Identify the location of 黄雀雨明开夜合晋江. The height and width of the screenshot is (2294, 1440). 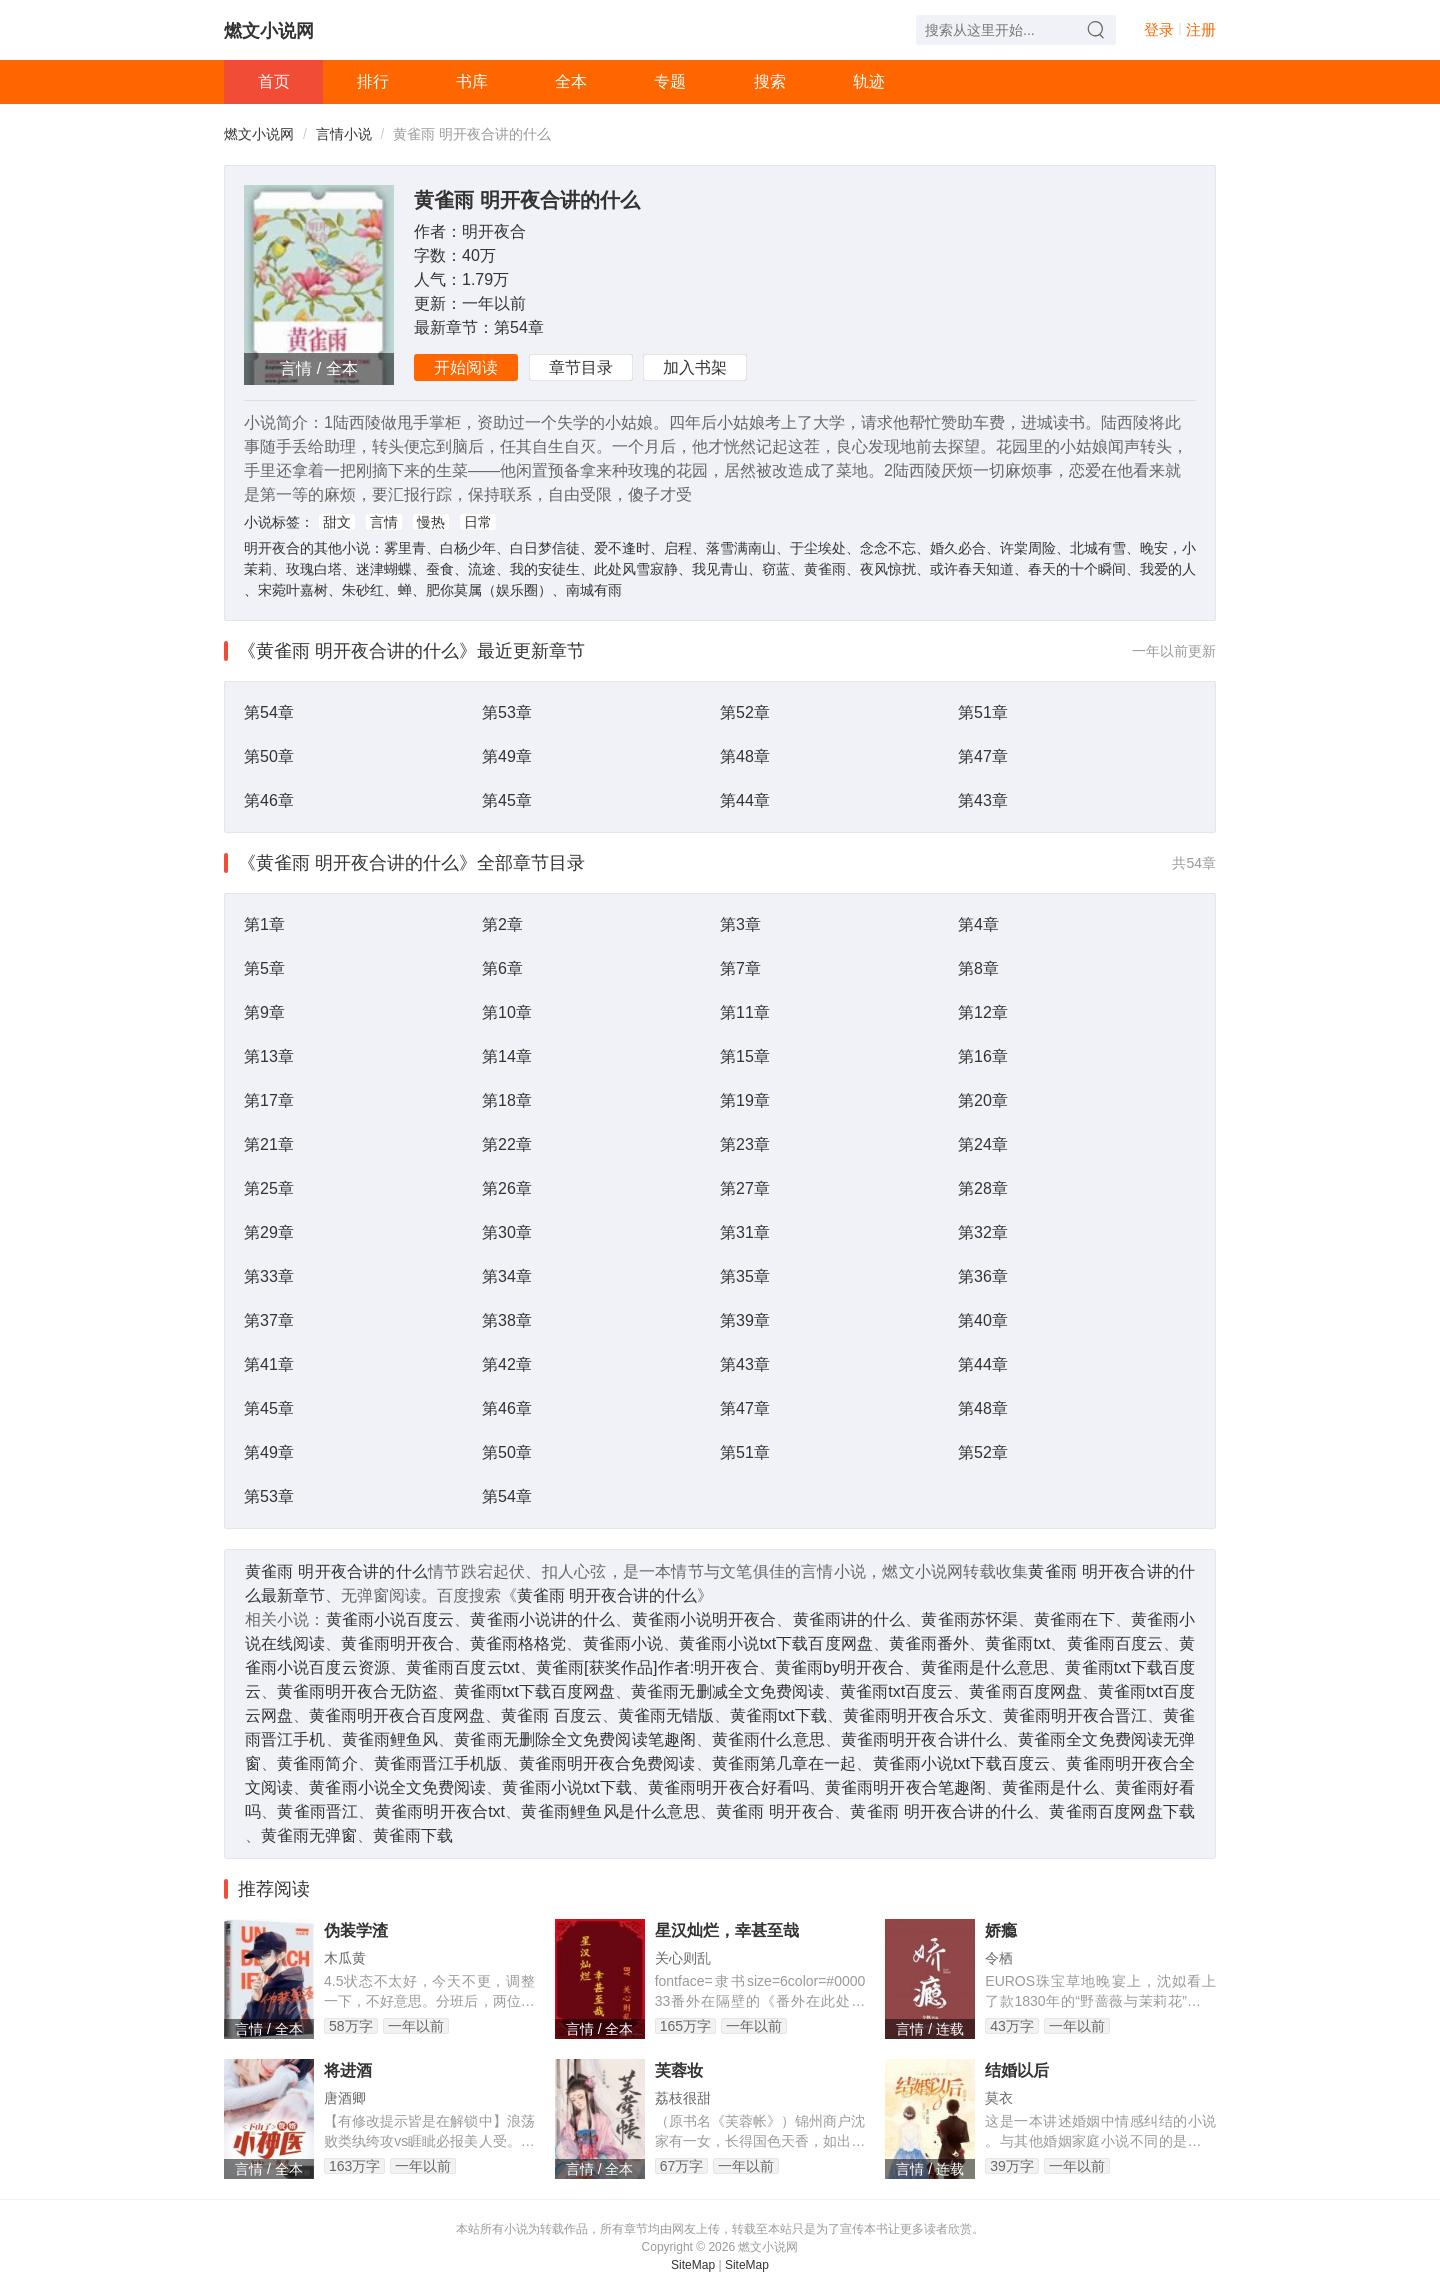
(1075, 1715).